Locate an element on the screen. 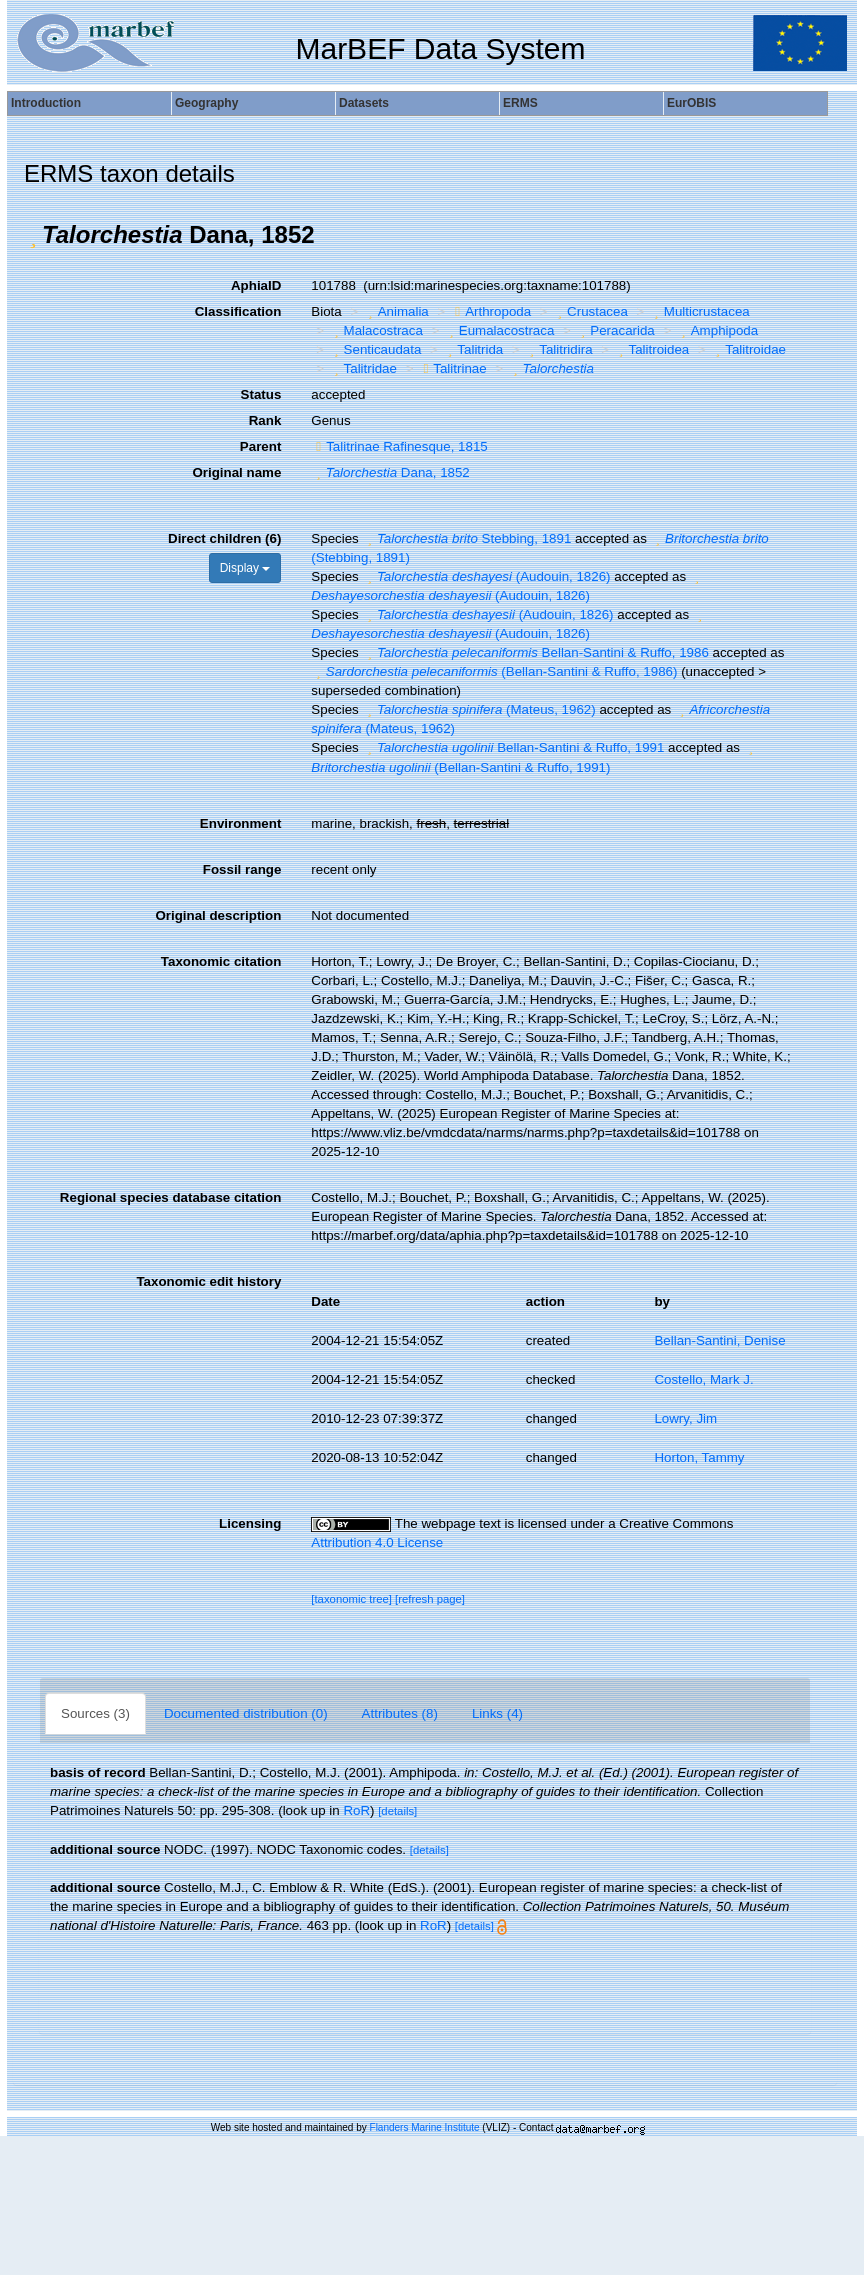 This screenshot has width=864, height=2275. Horton, Tammy is located at coordinates (699, 1457).